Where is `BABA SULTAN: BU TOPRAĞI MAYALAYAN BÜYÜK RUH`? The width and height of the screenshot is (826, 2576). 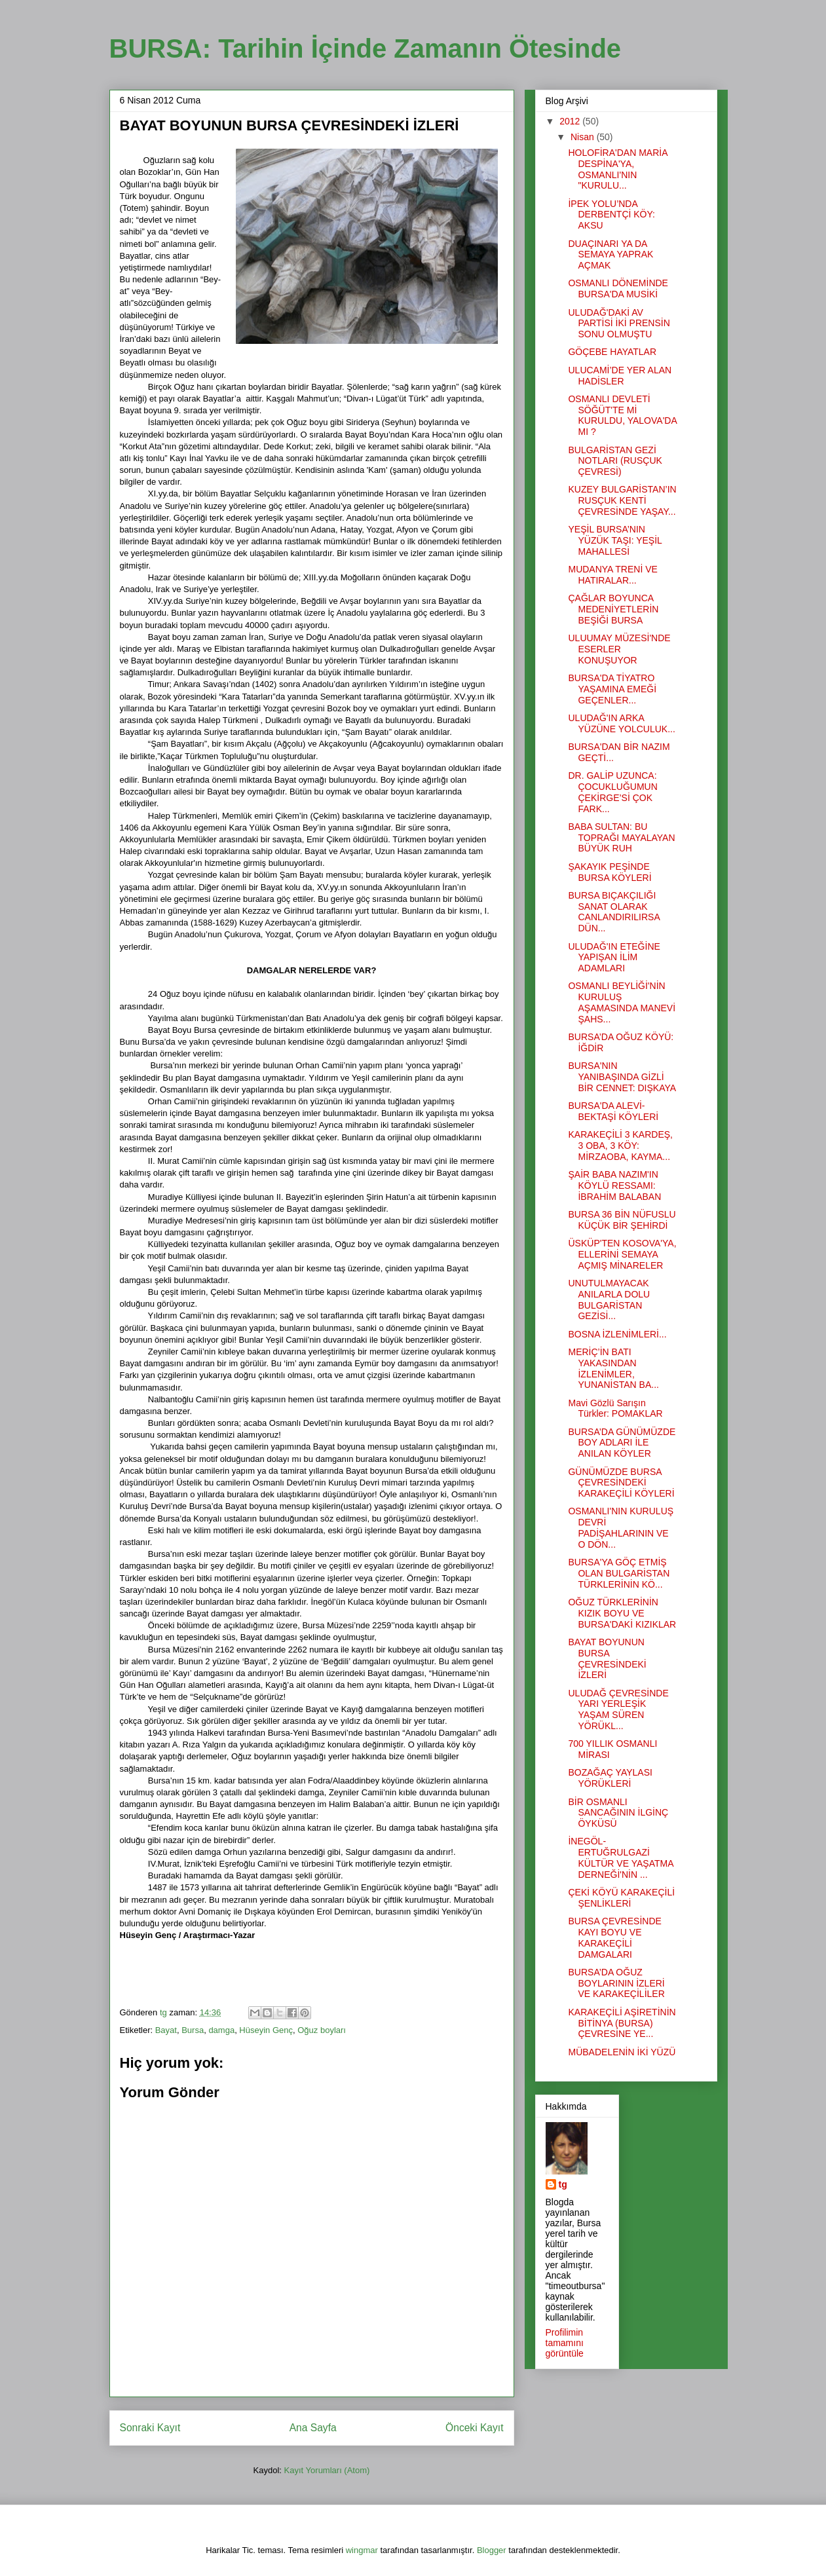 BABA SULTAN: BU TOPRAĞI MAYALAYAN BÜYÜK RUH is located at coordinates (621, 837).